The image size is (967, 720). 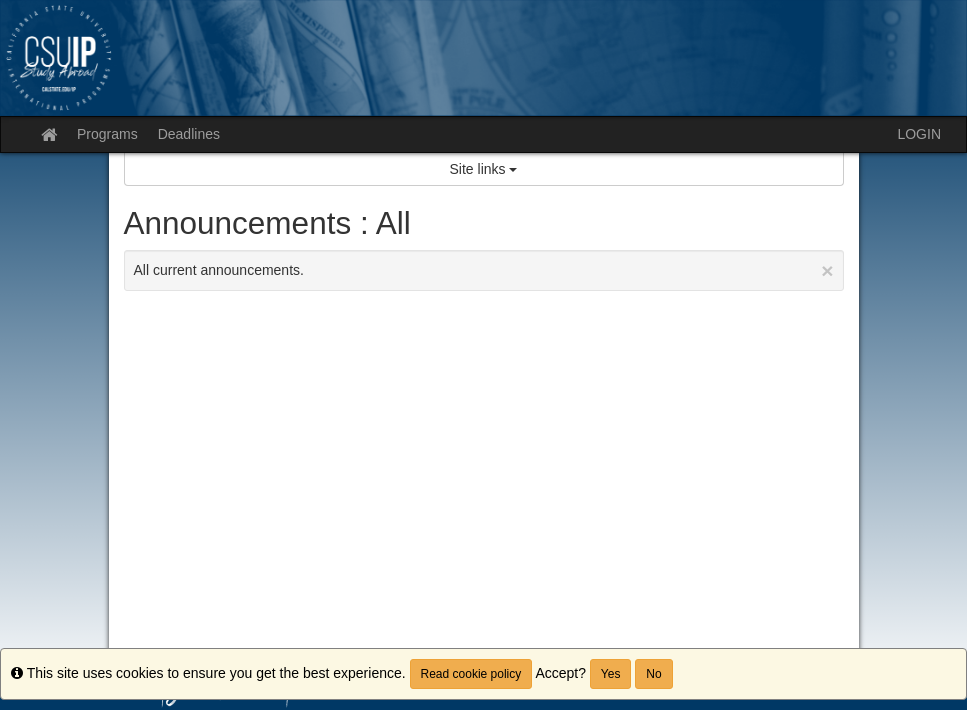 What do you see at coordinates (611, 674) in the screenshot?
I see `Yes` at bounding box center [611, 674].